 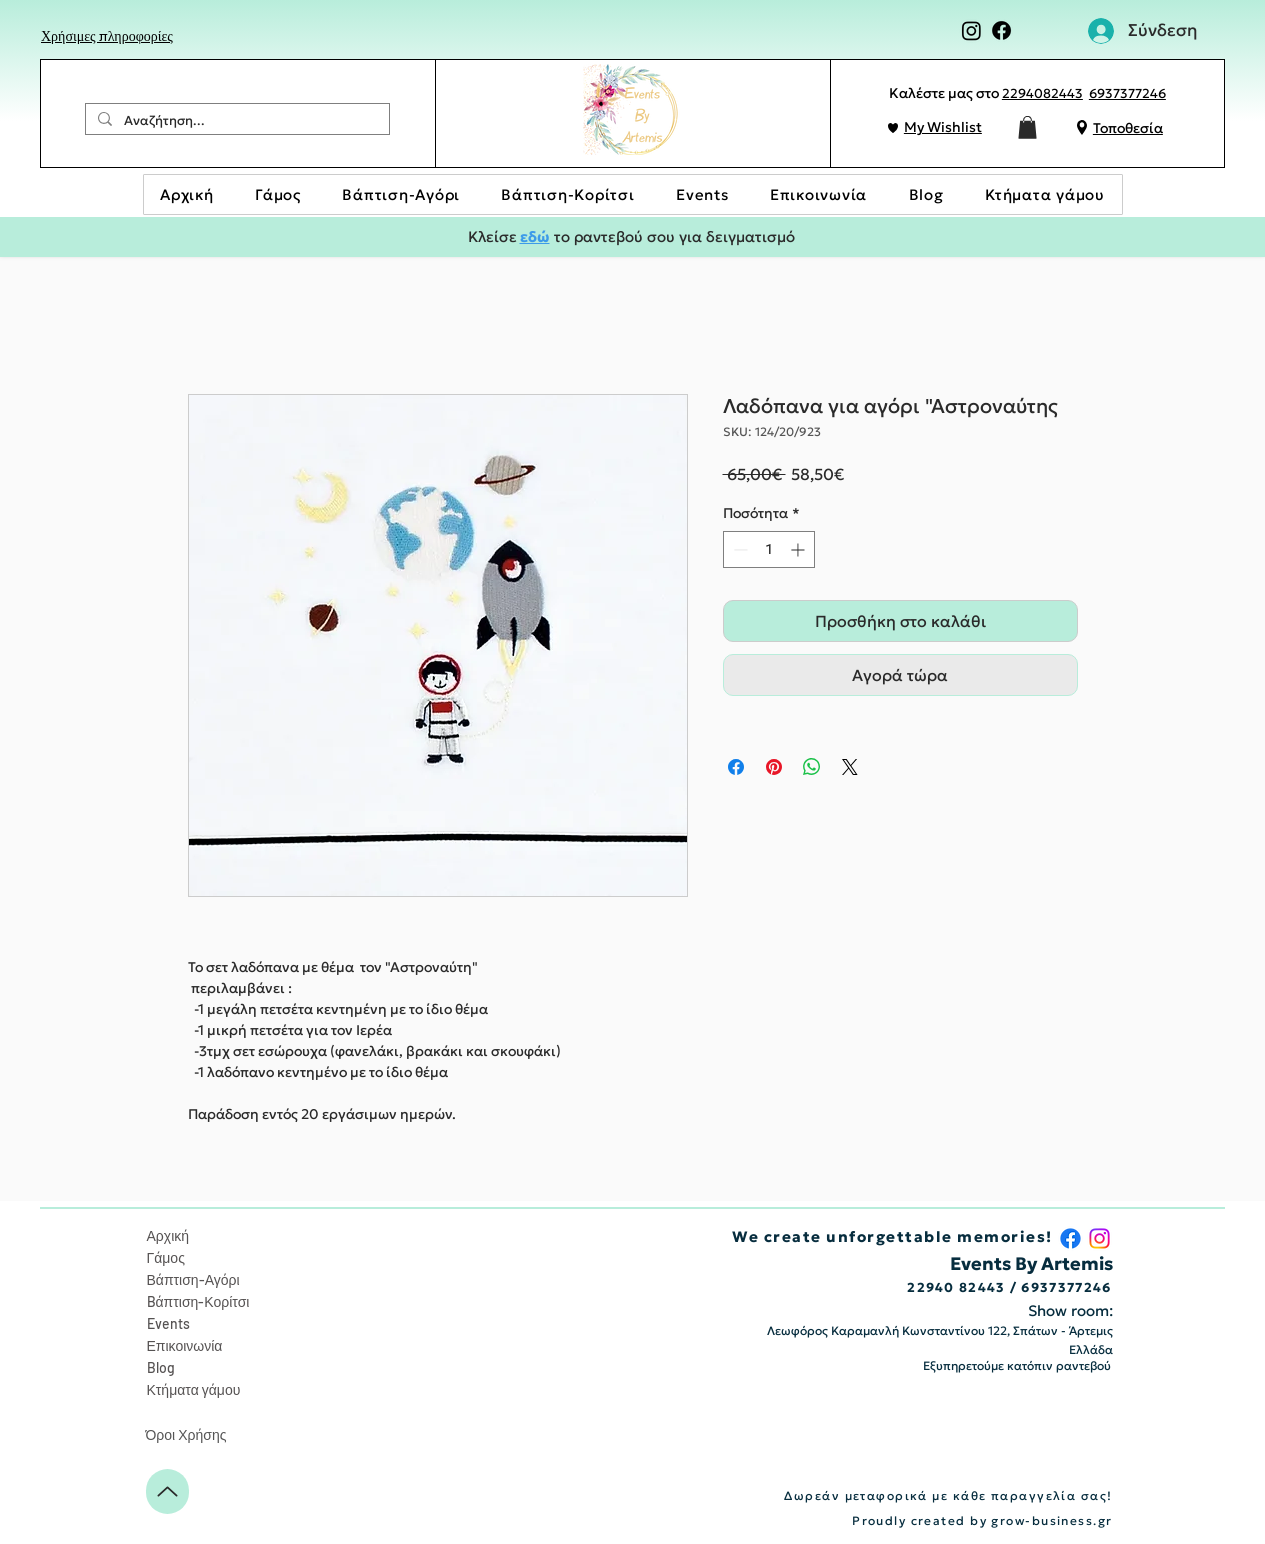 I want to click on [Increment], so click(x=799, y=549).